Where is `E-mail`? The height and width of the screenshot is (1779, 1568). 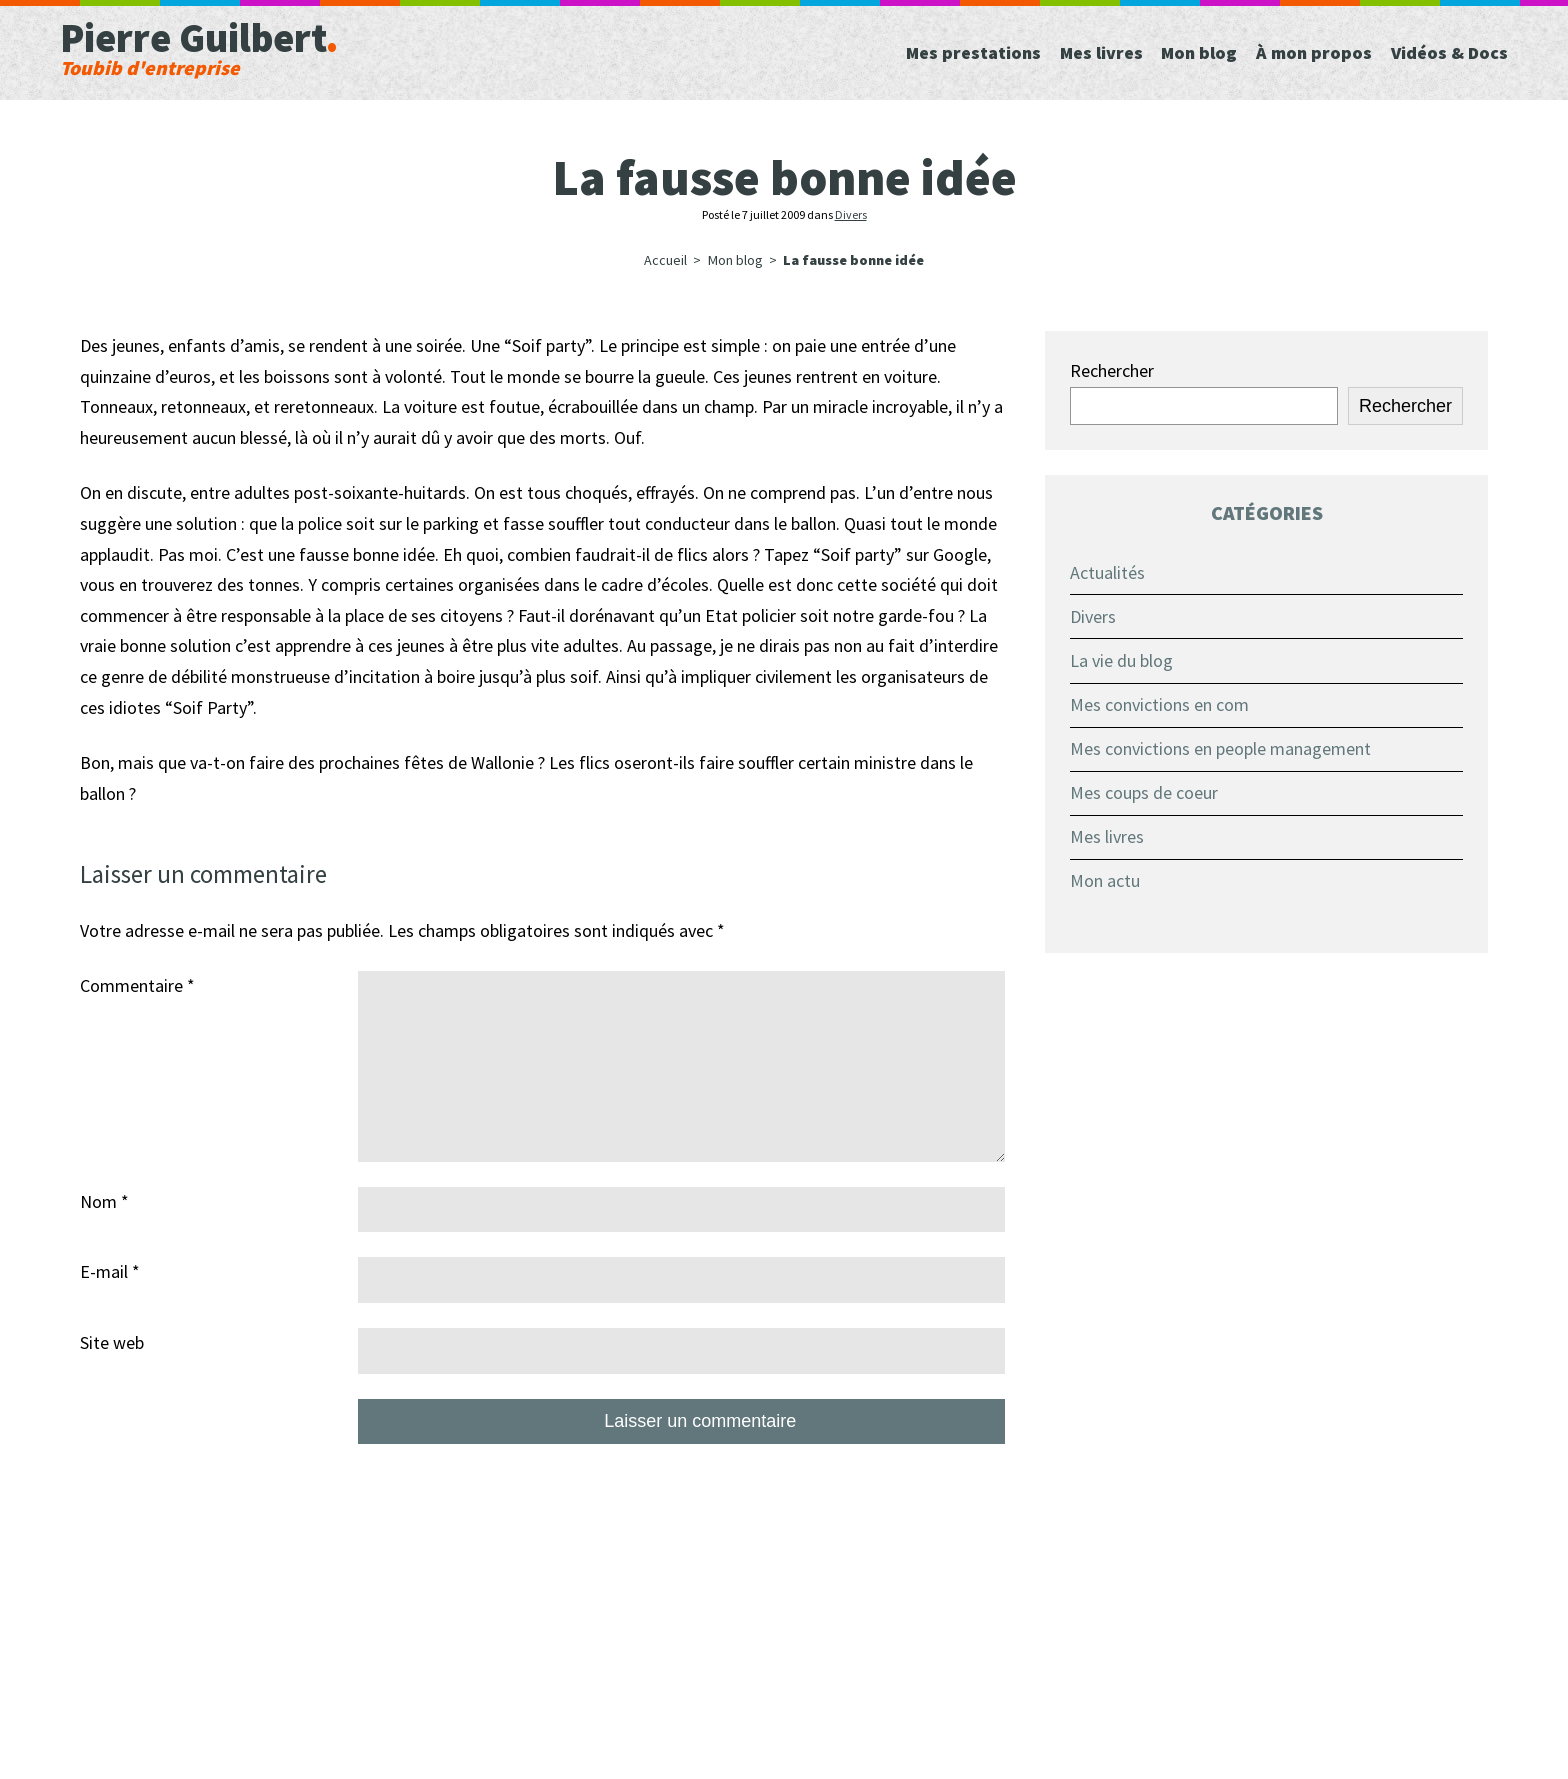 E-mail is located at coordinates (110, 1271).